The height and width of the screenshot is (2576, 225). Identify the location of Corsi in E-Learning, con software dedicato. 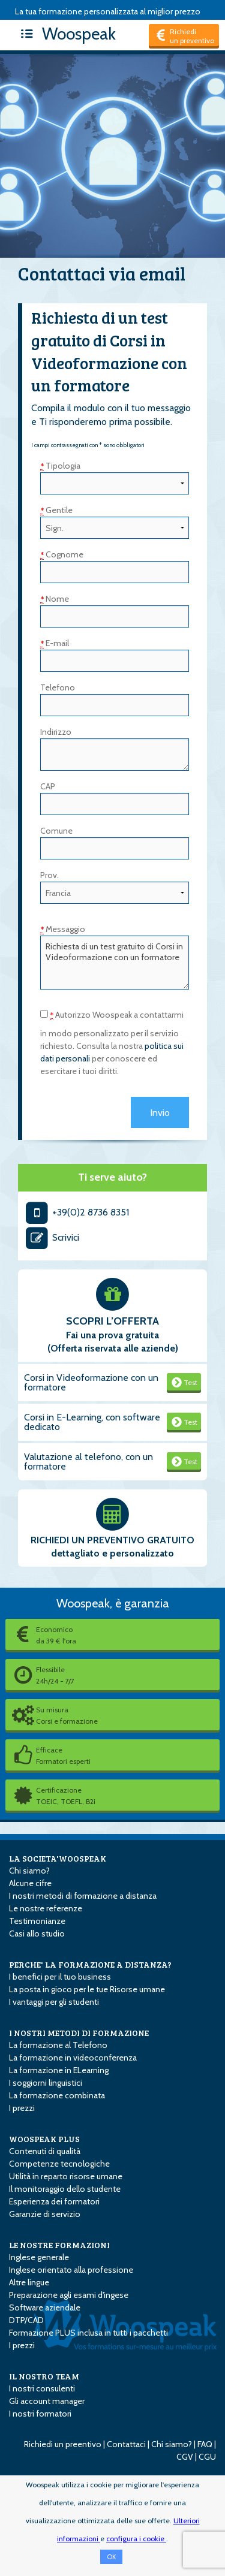
(92, 1421).